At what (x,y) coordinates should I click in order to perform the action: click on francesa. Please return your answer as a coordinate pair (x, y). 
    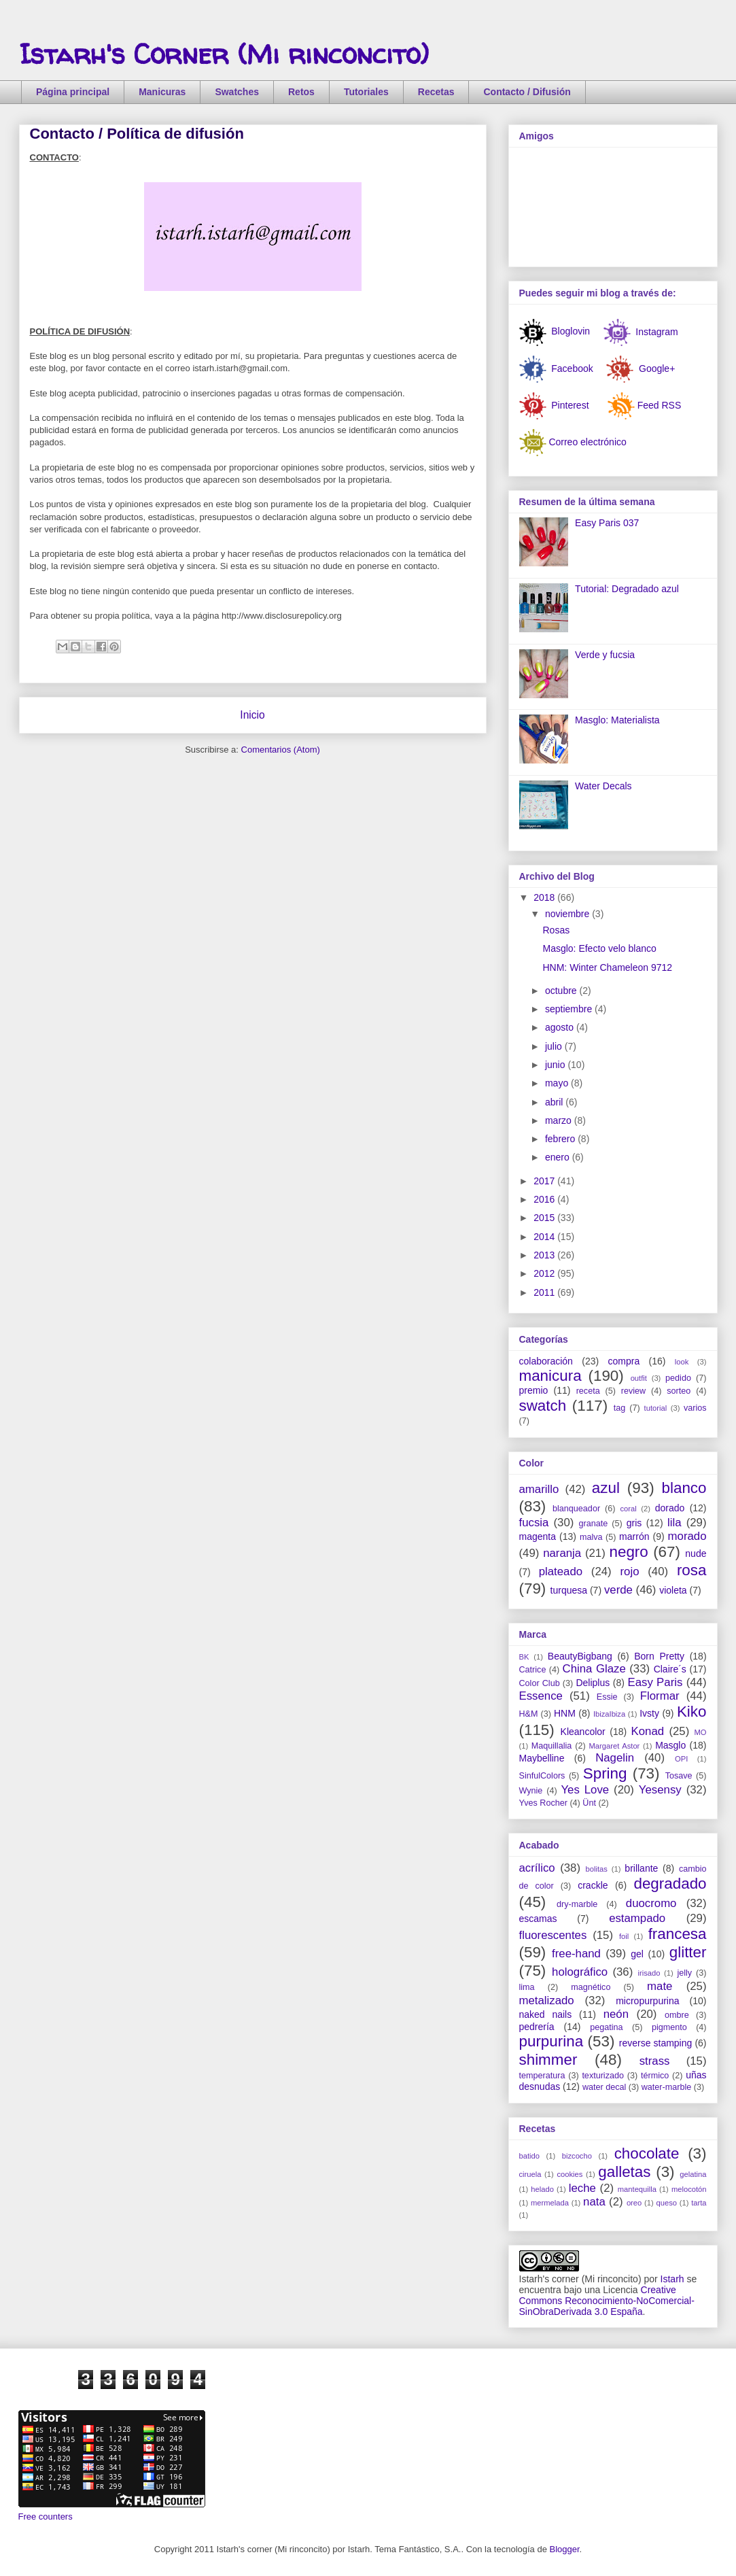
    Looking at the image, I should click on (677, 1933).